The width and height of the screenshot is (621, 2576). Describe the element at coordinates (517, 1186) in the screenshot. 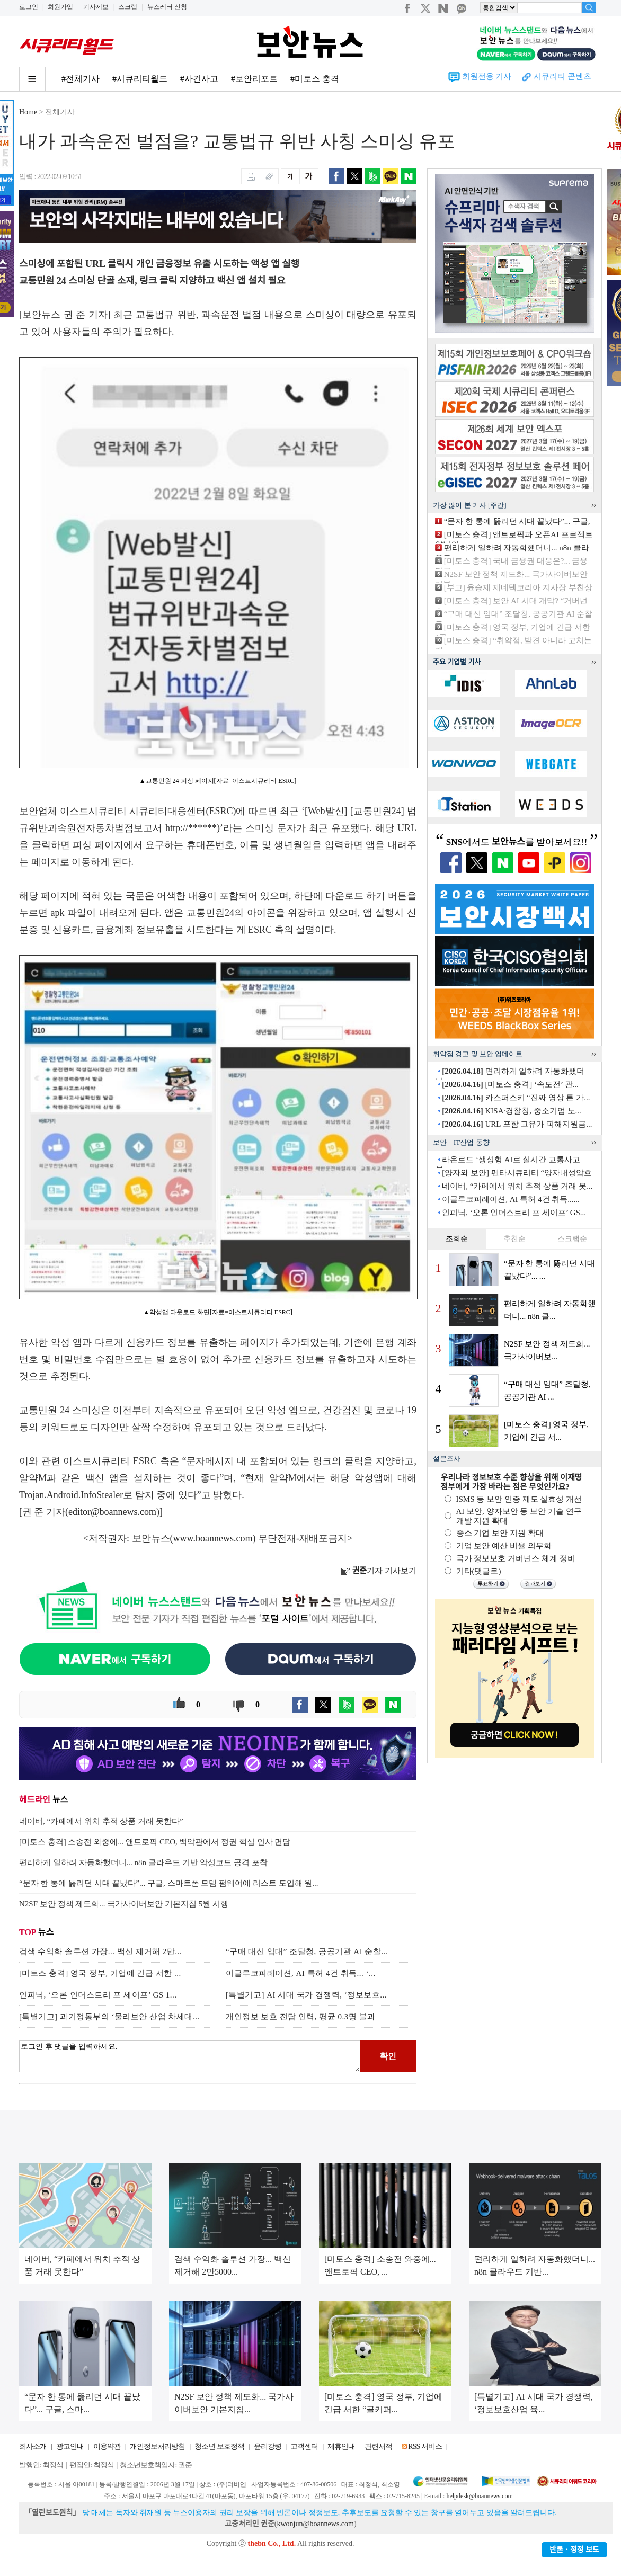

I see `네이버, “카페에서 위치 추적 상품 거래 못...` at that location.